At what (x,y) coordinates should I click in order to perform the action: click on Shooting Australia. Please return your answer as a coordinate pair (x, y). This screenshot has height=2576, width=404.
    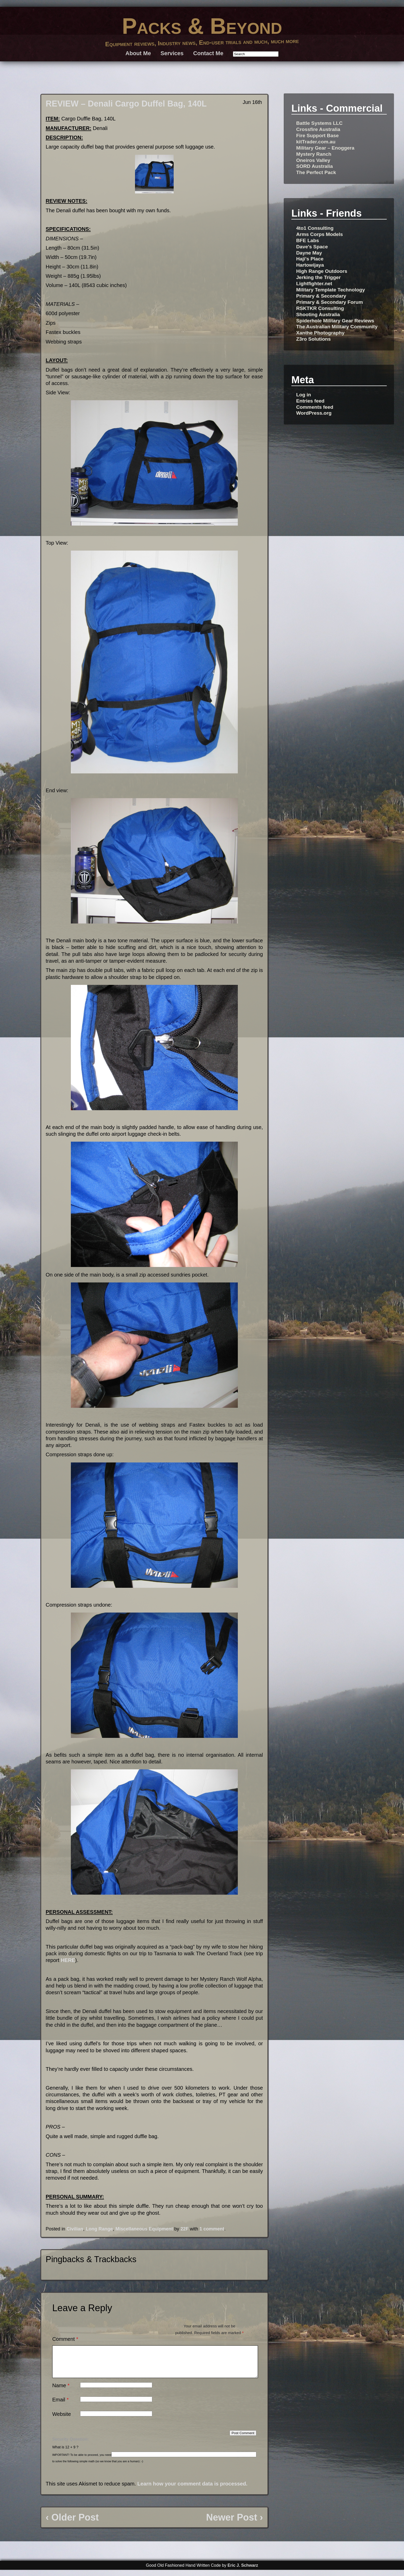
    Looking at the image, I should click on (318, 314).